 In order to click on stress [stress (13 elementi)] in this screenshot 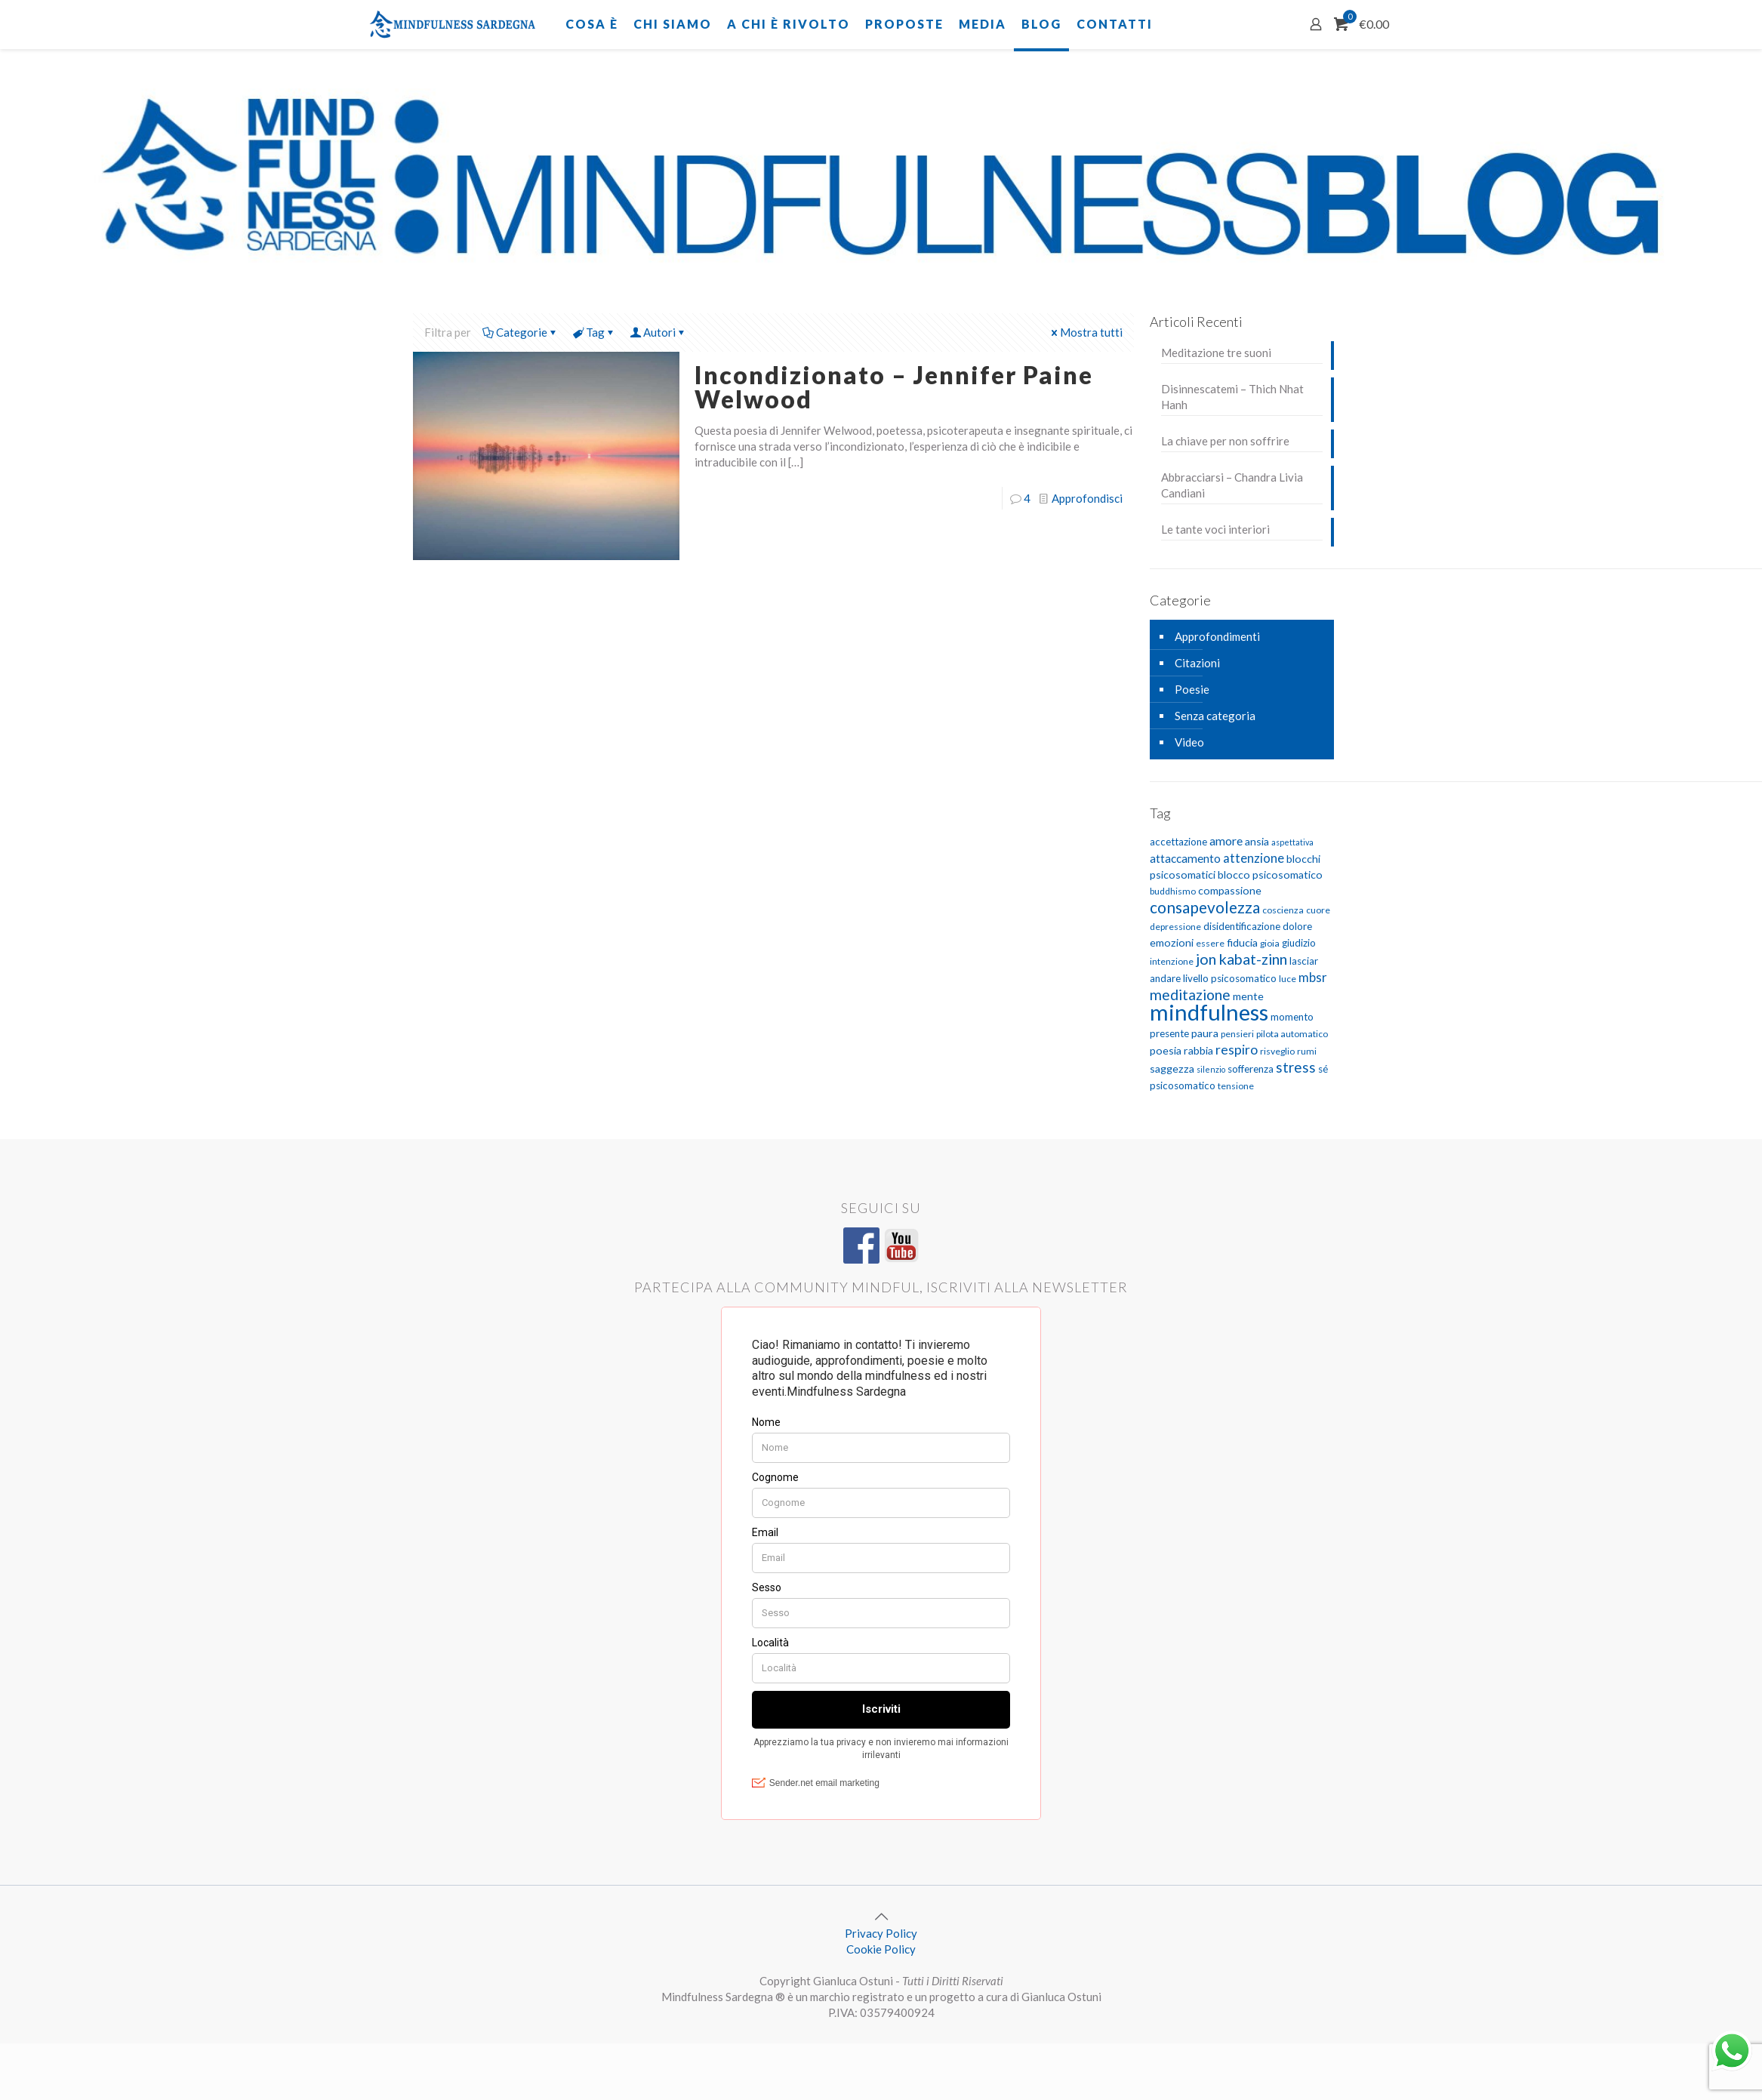, I will do `click(1296, 1067)`.